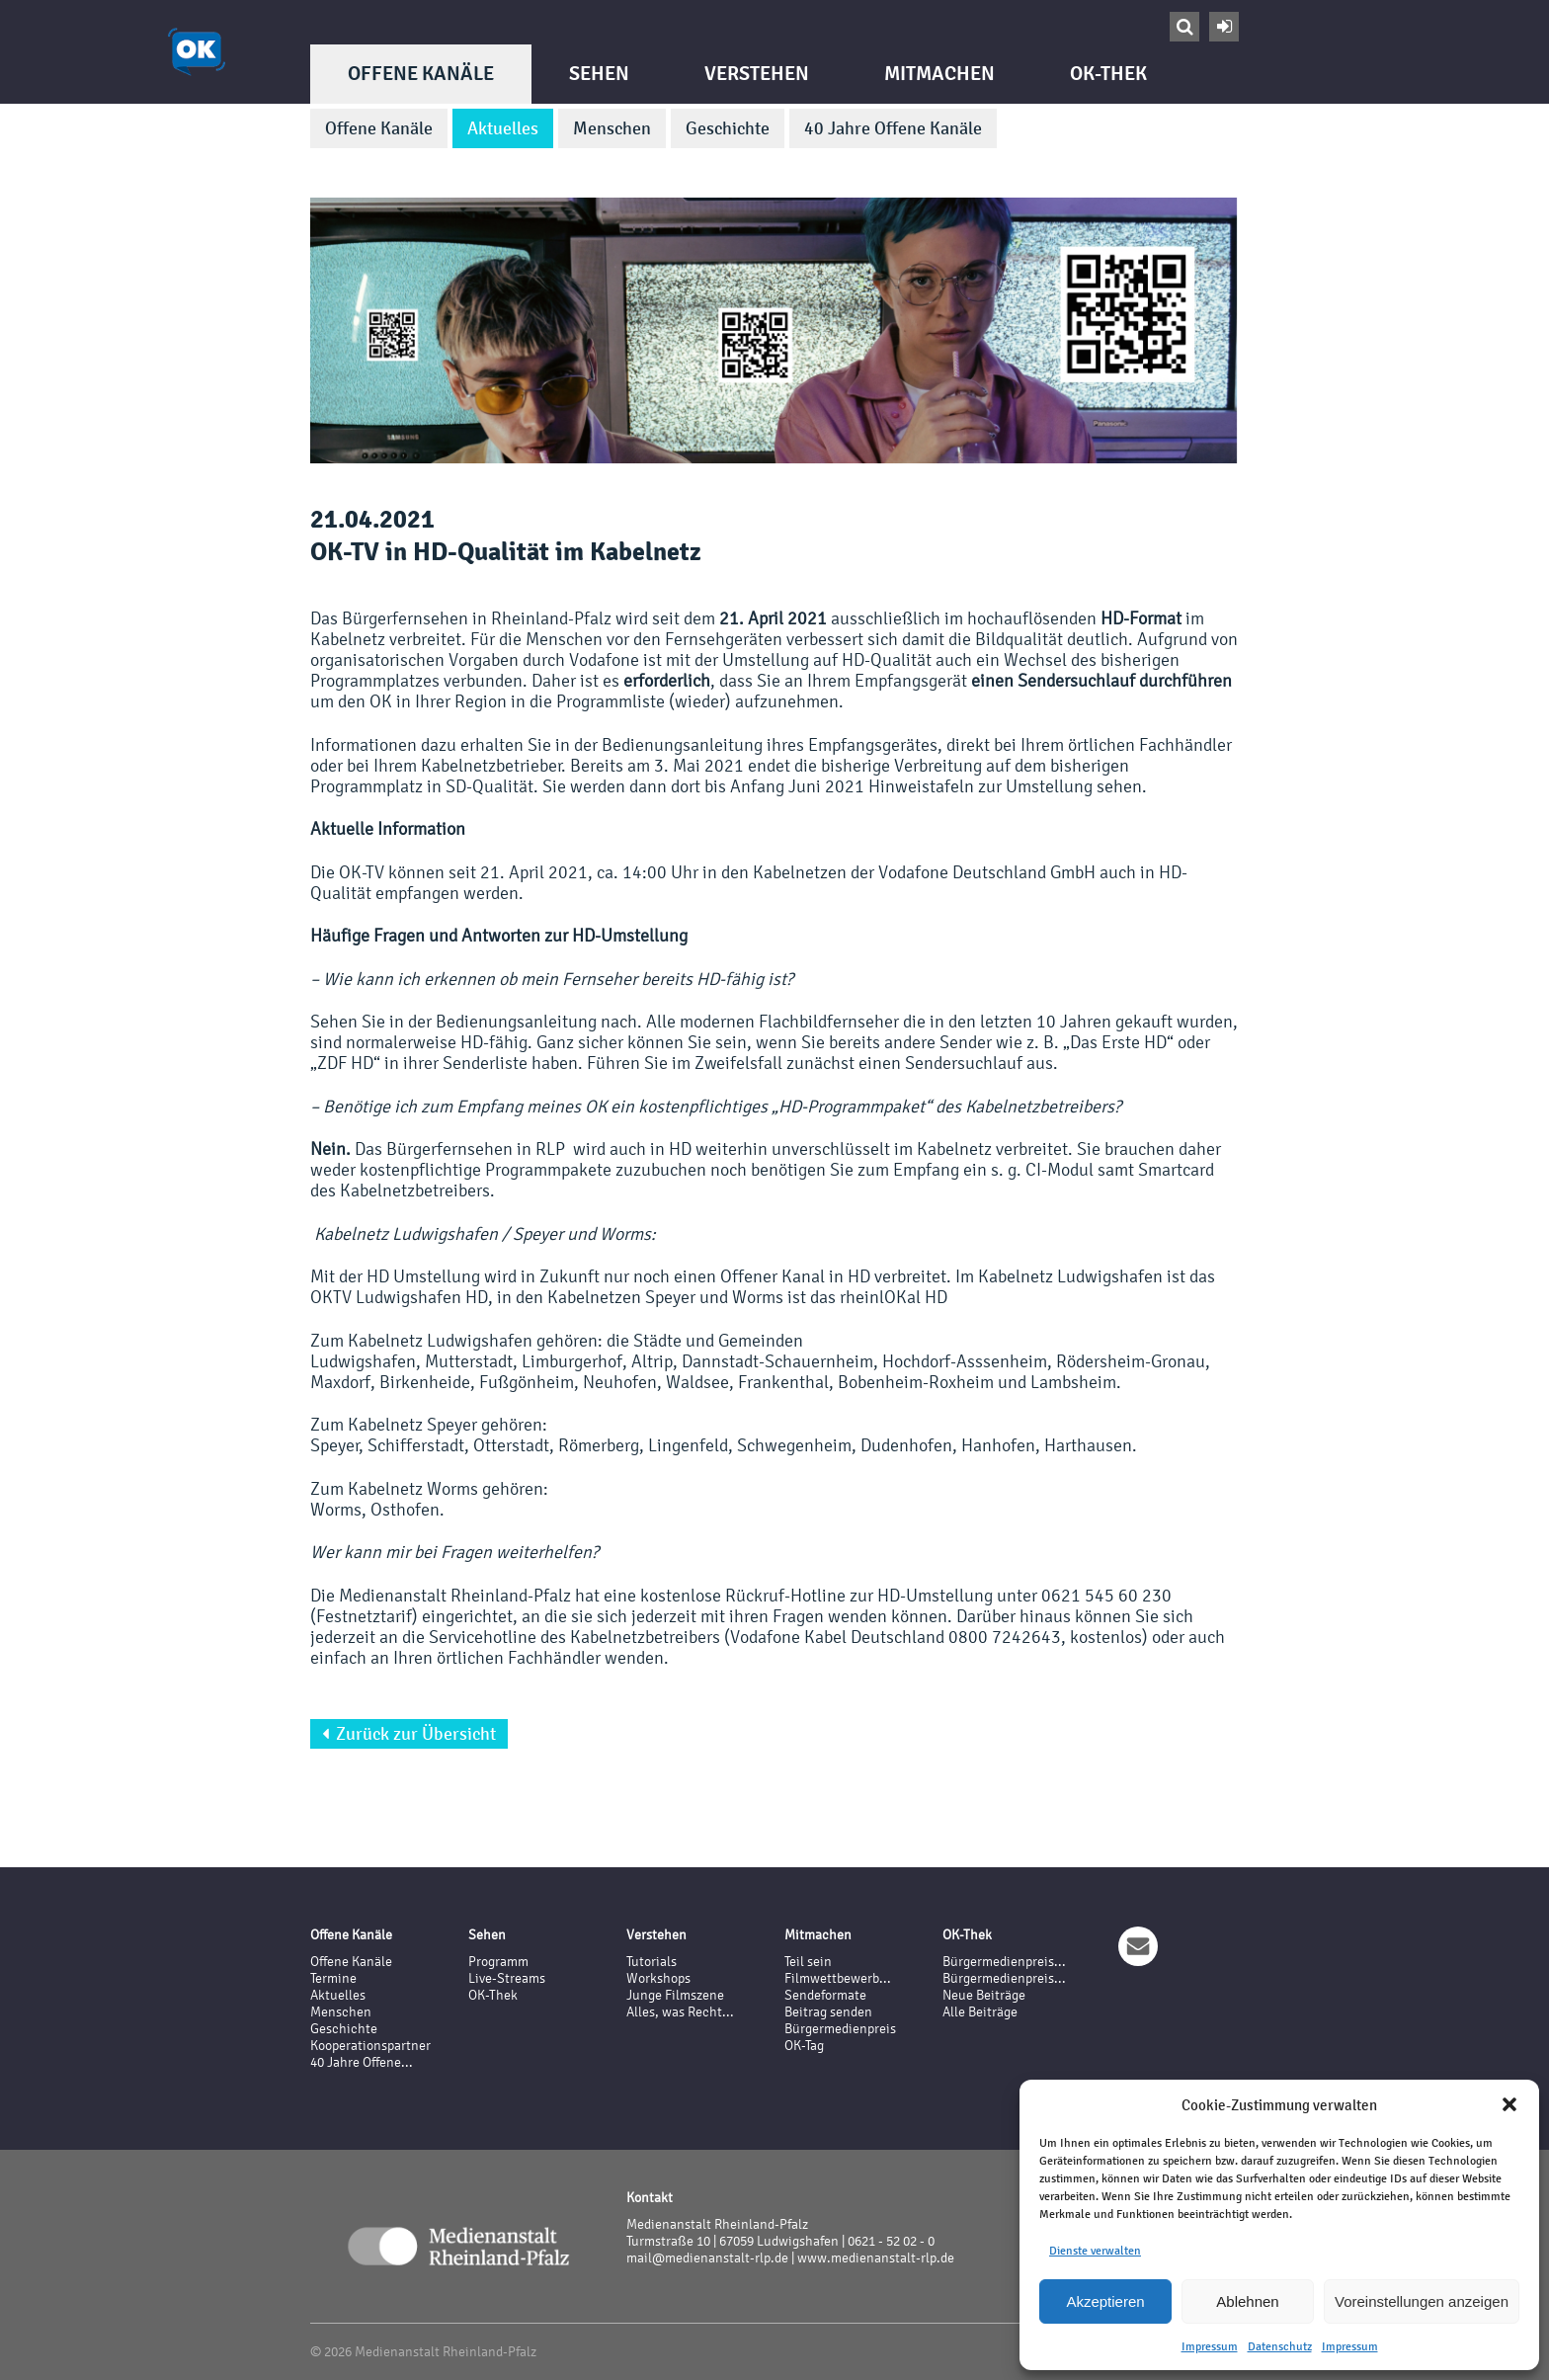 The width and height of the screenshot is (1549, 2380). Describe the element at coordinates (939, 73) in the screenshot. I see `Mitmachen` at that location.